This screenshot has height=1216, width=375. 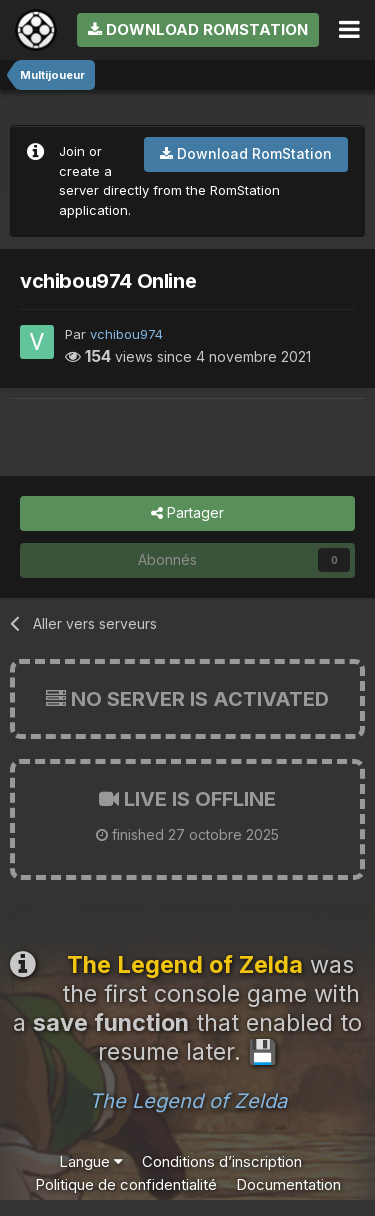 What do you see at coordinates (188, 1101) in the screenshot?
I see `The Legend of Zelda` at bounding box center [188, 1101].